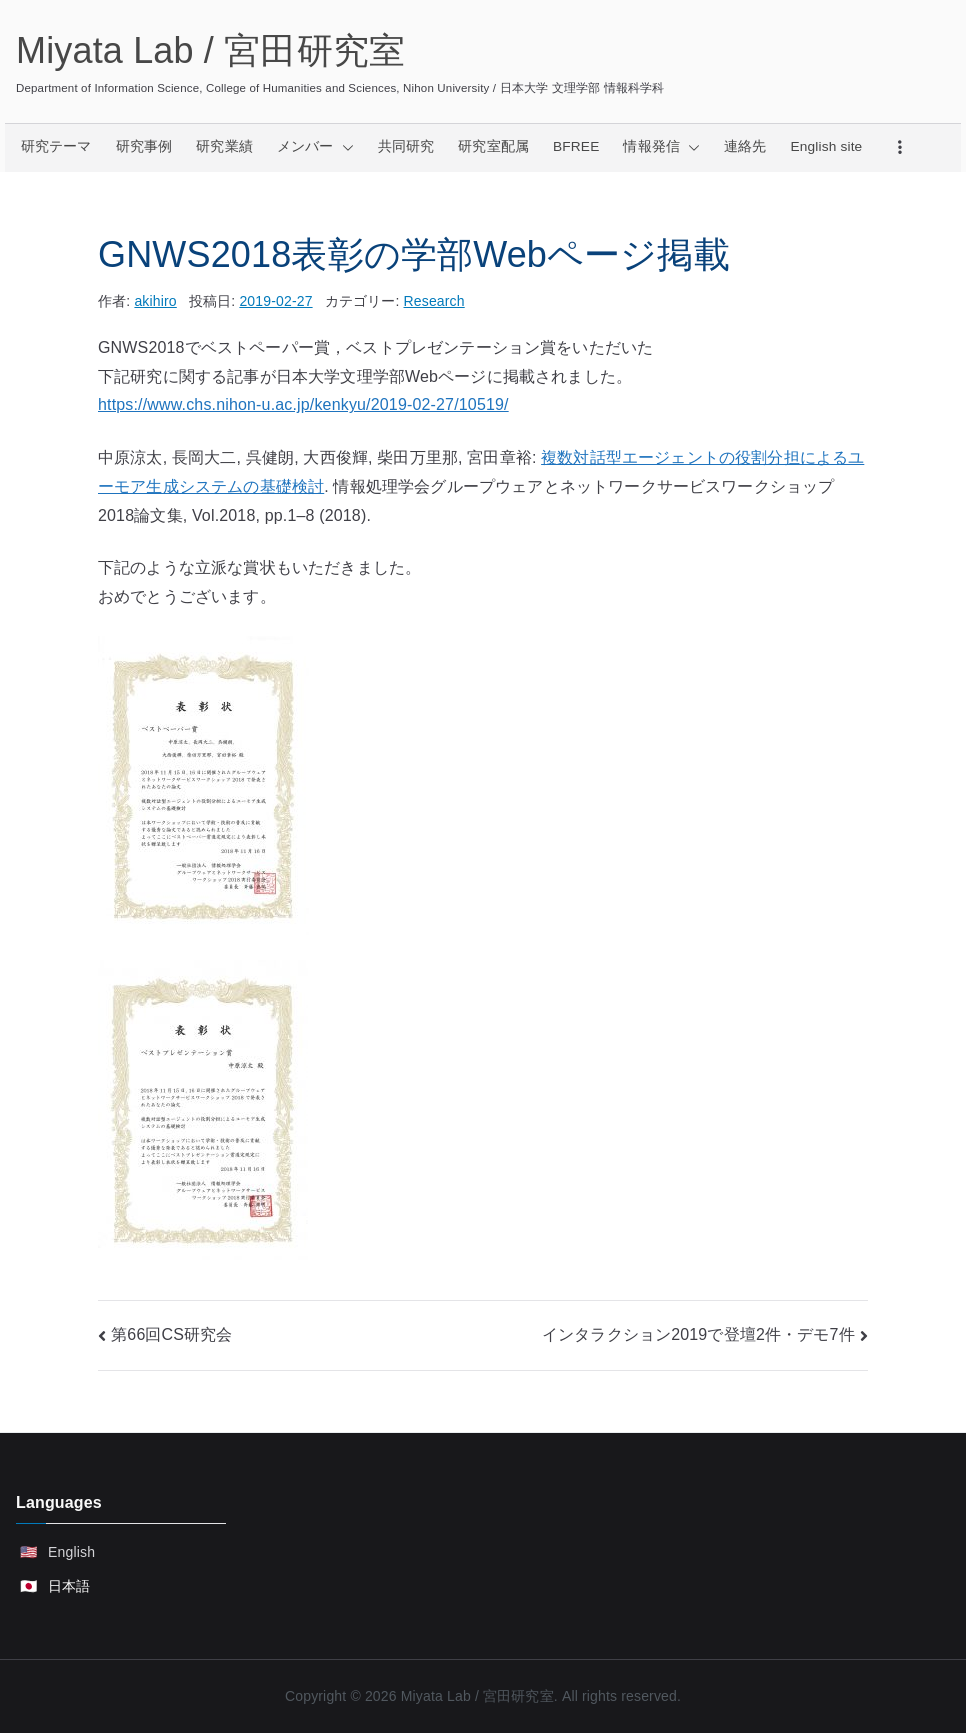 The width and height of the screenshot is (966, 1733). I want to click on 第66回CS研究会, so click(171, 1334).